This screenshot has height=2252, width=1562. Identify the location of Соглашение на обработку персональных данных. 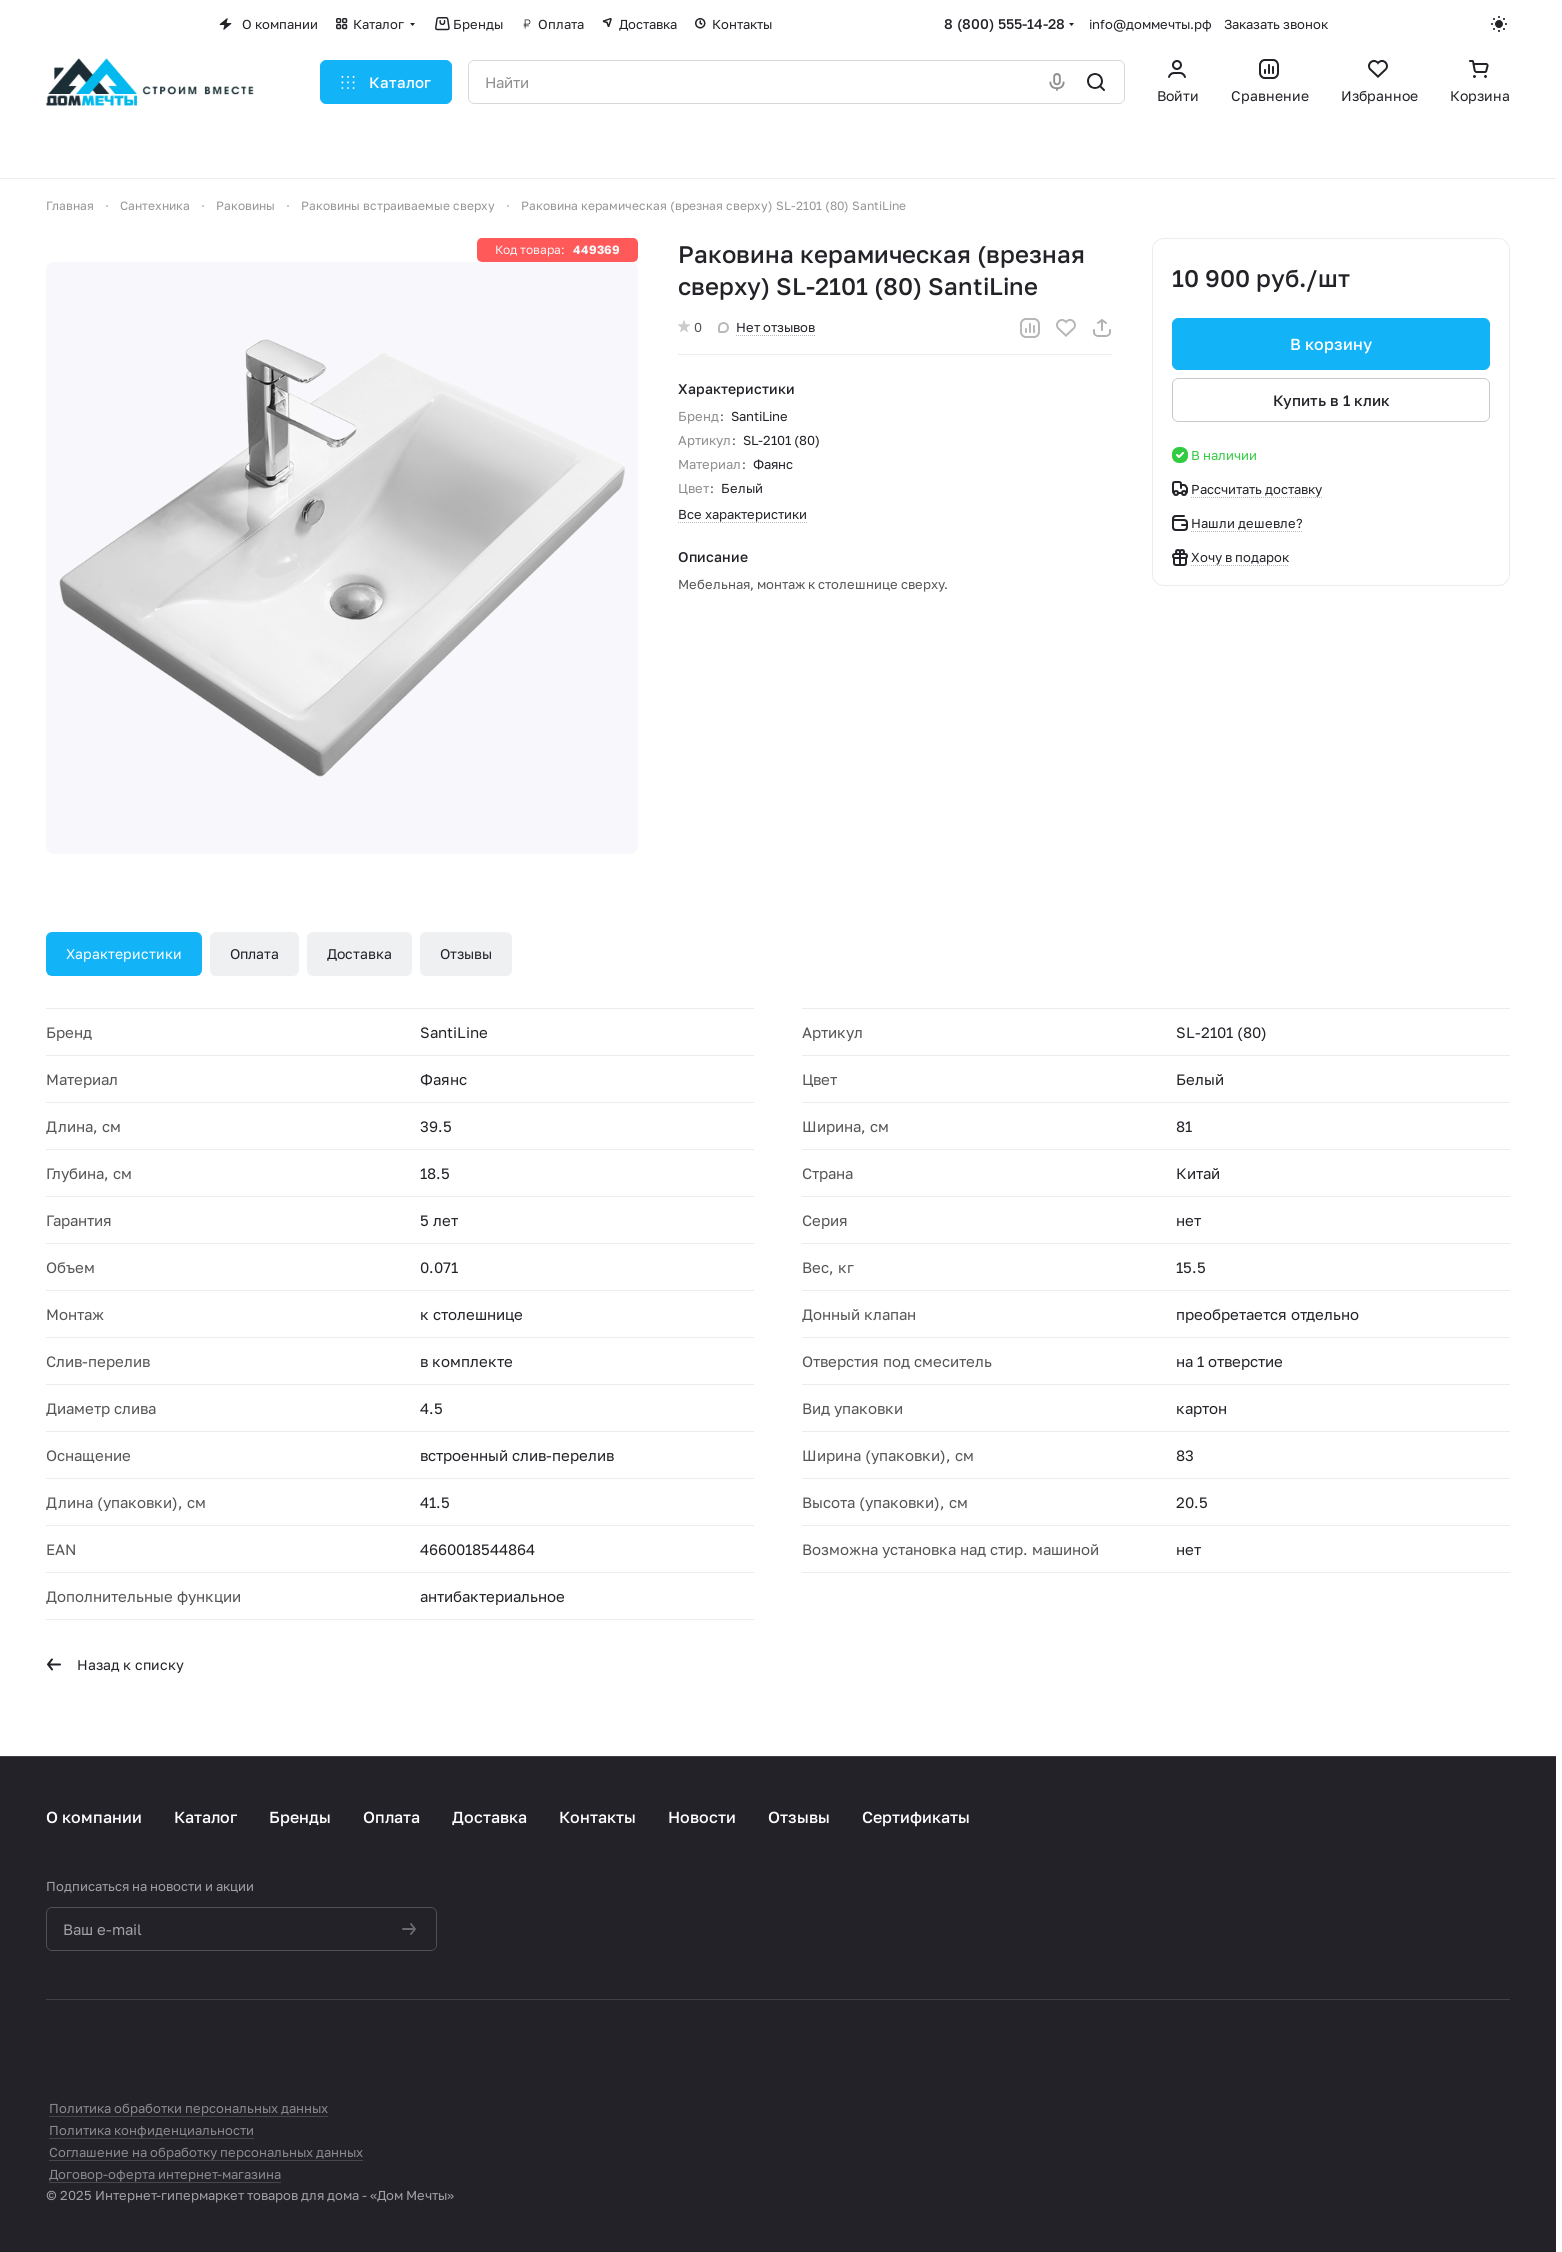
(206, 2152).